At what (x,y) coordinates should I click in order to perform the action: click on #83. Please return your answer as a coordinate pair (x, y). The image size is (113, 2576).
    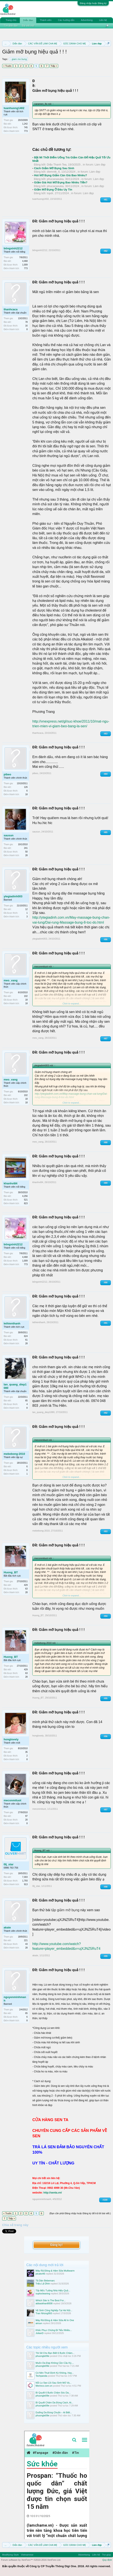
    Looking at the image, I should click on (105, 733).